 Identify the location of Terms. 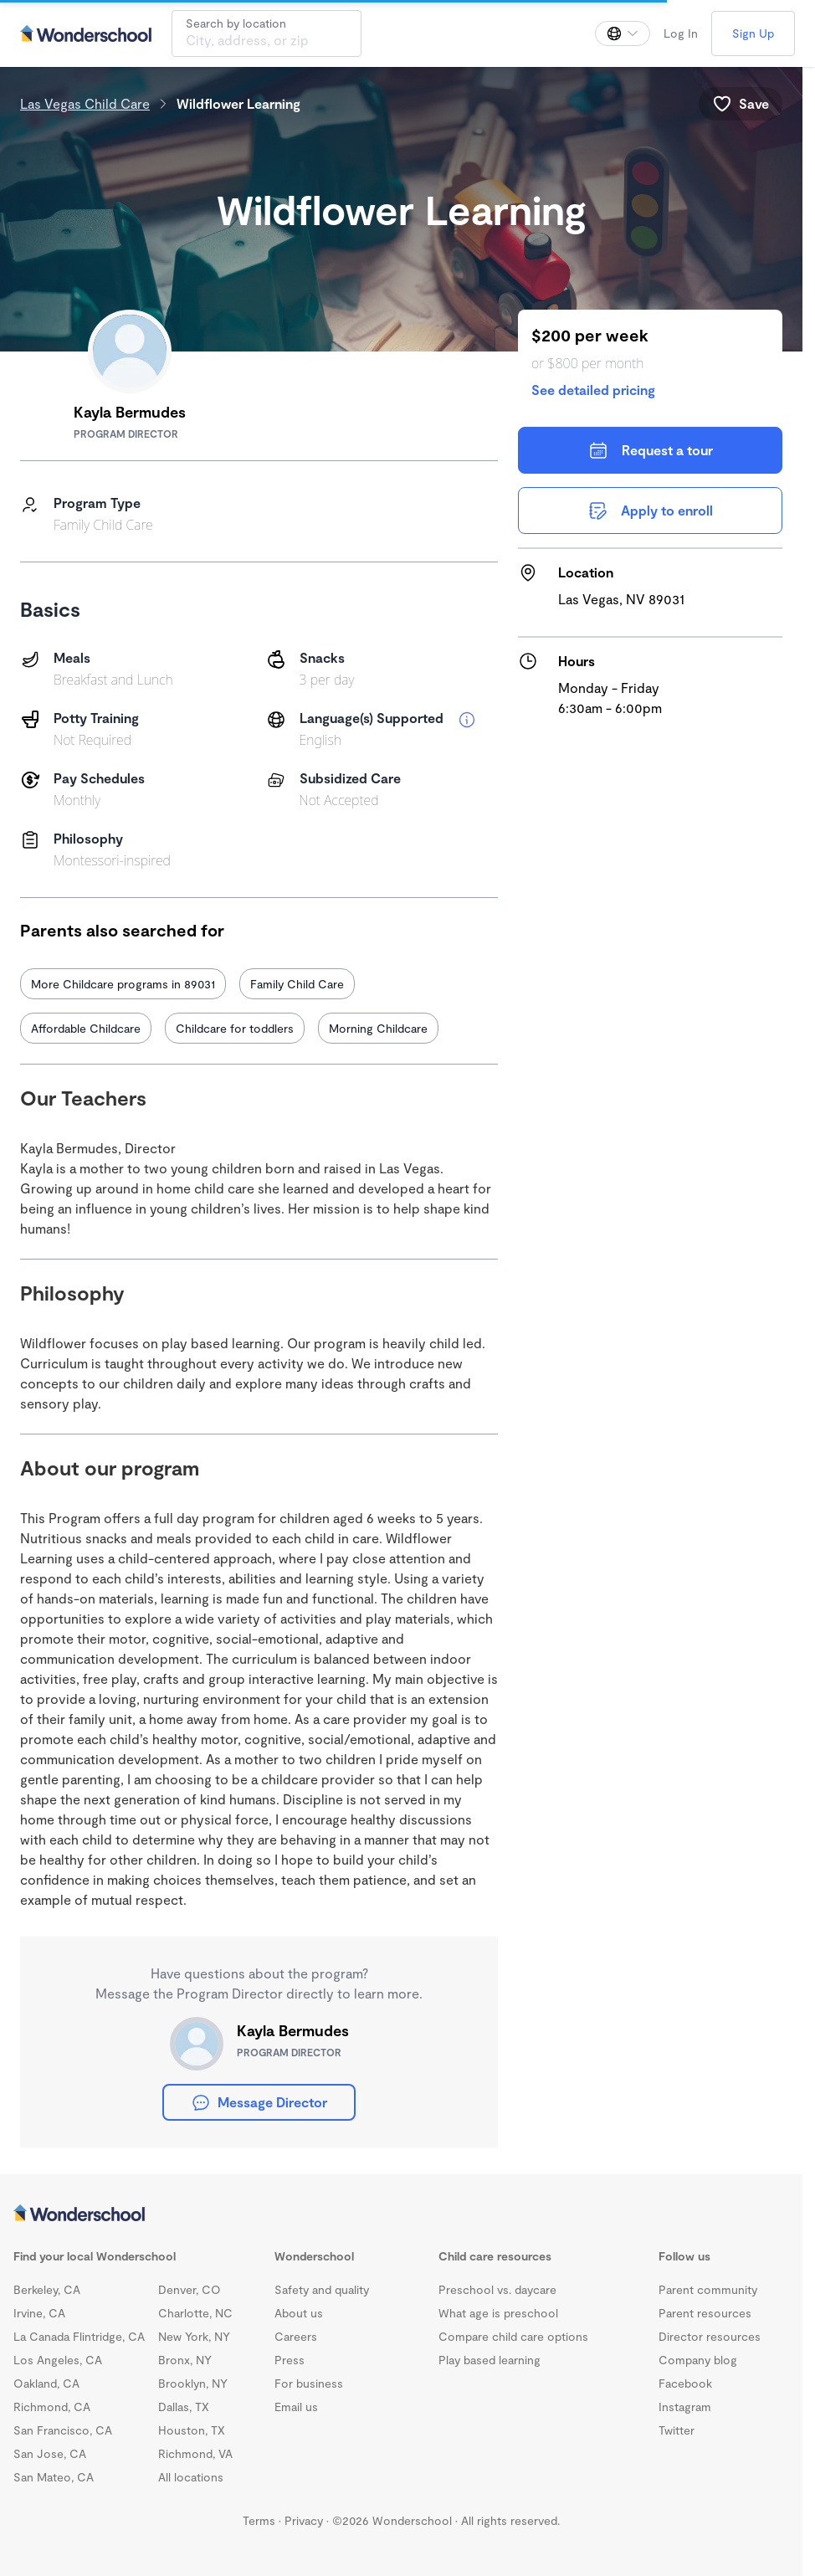
(259, 2520).